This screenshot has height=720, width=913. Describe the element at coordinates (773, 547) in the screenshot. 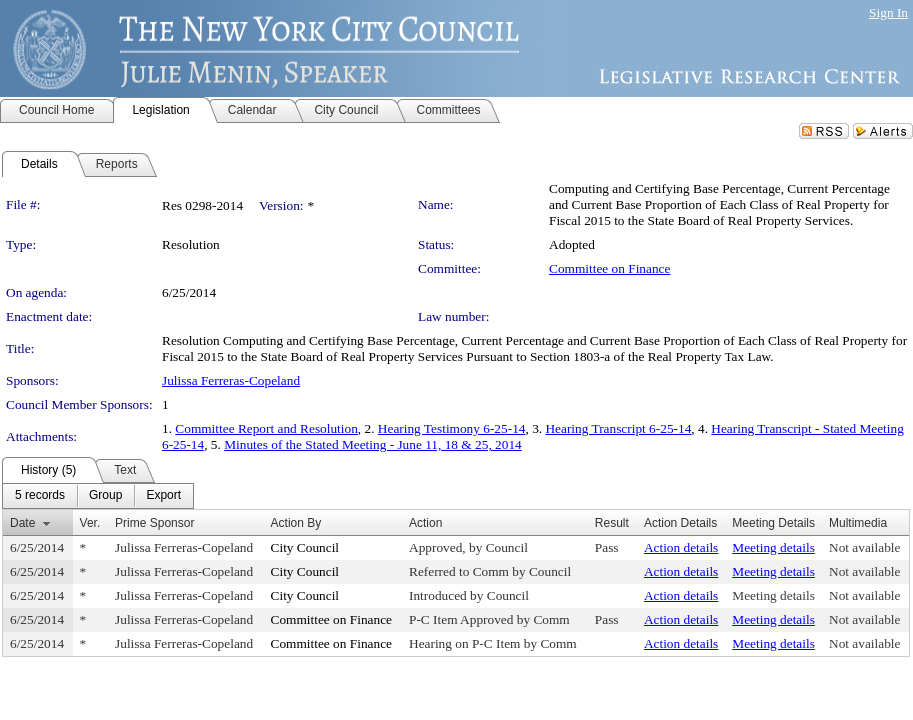

I see `Meeting details` at that location.